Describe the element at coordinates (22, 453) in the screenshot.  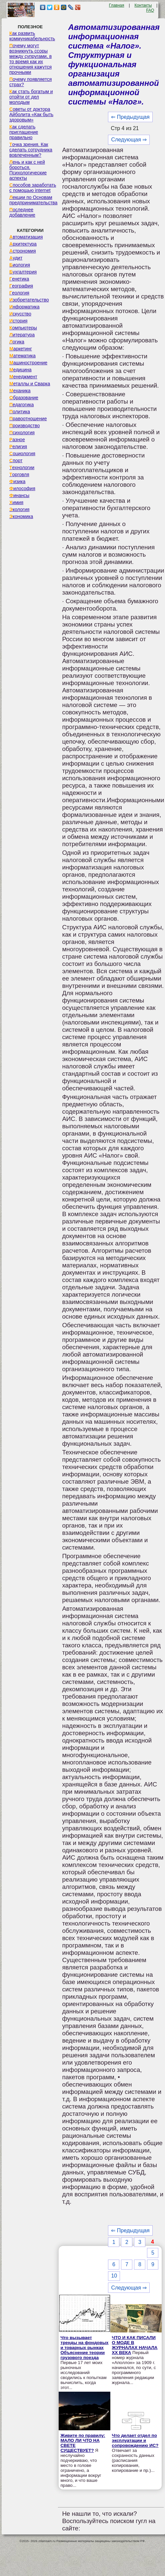
I see `Социология` at that location.